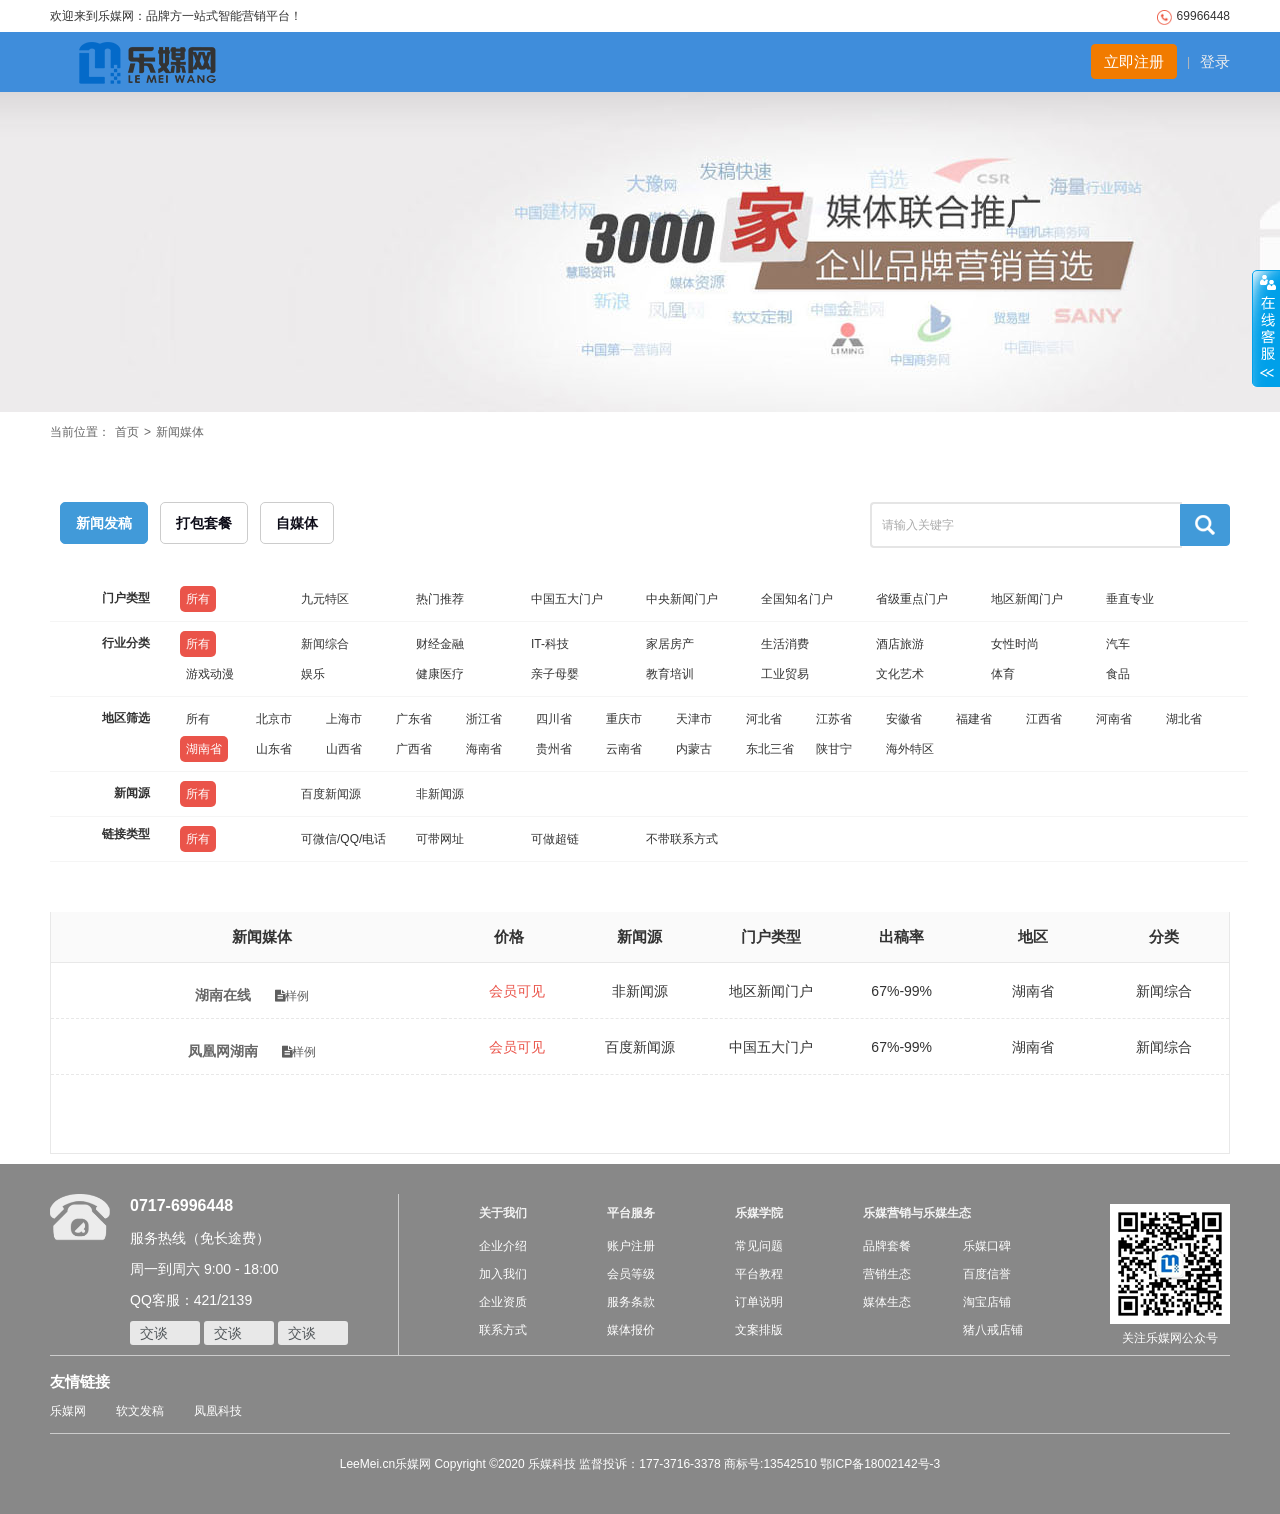 The width and height of the screenshot is (1280, 1514). I want to click on 游戏动漫, so click(210, 674).